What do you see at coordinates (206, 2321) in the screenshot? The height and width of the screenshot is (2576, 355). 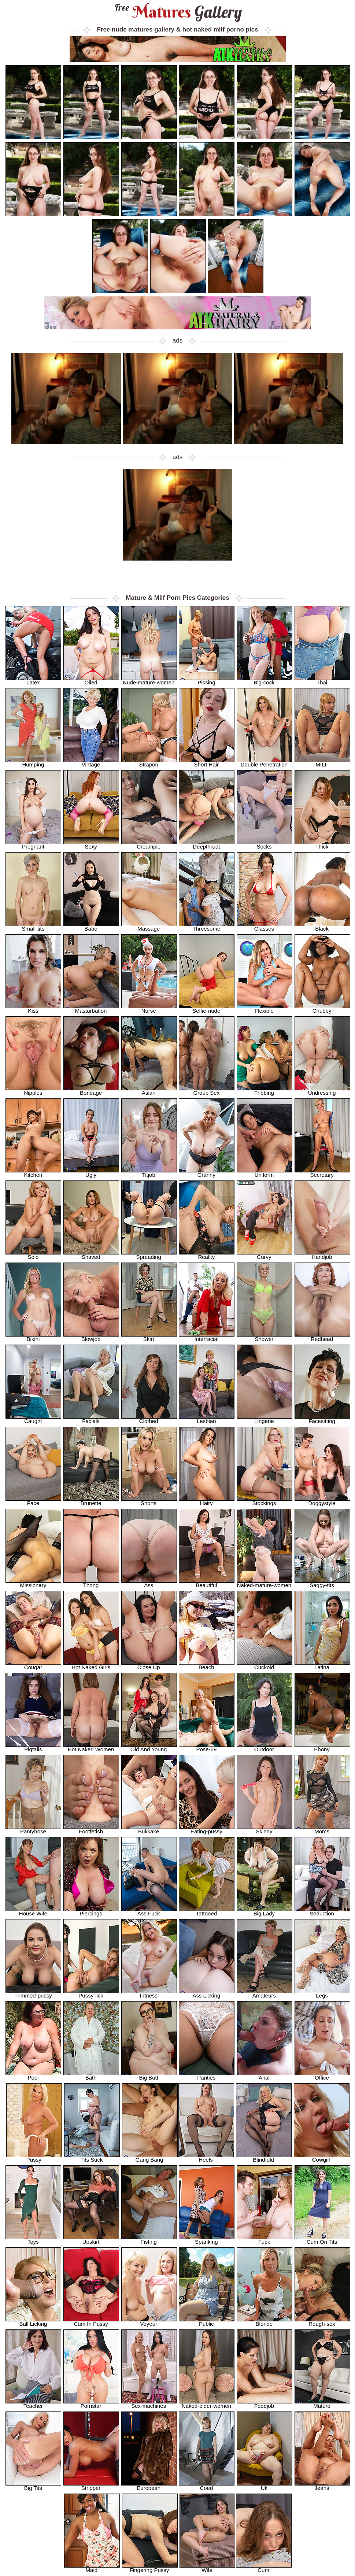 I see `Public` at bounding box center [206, 2321].